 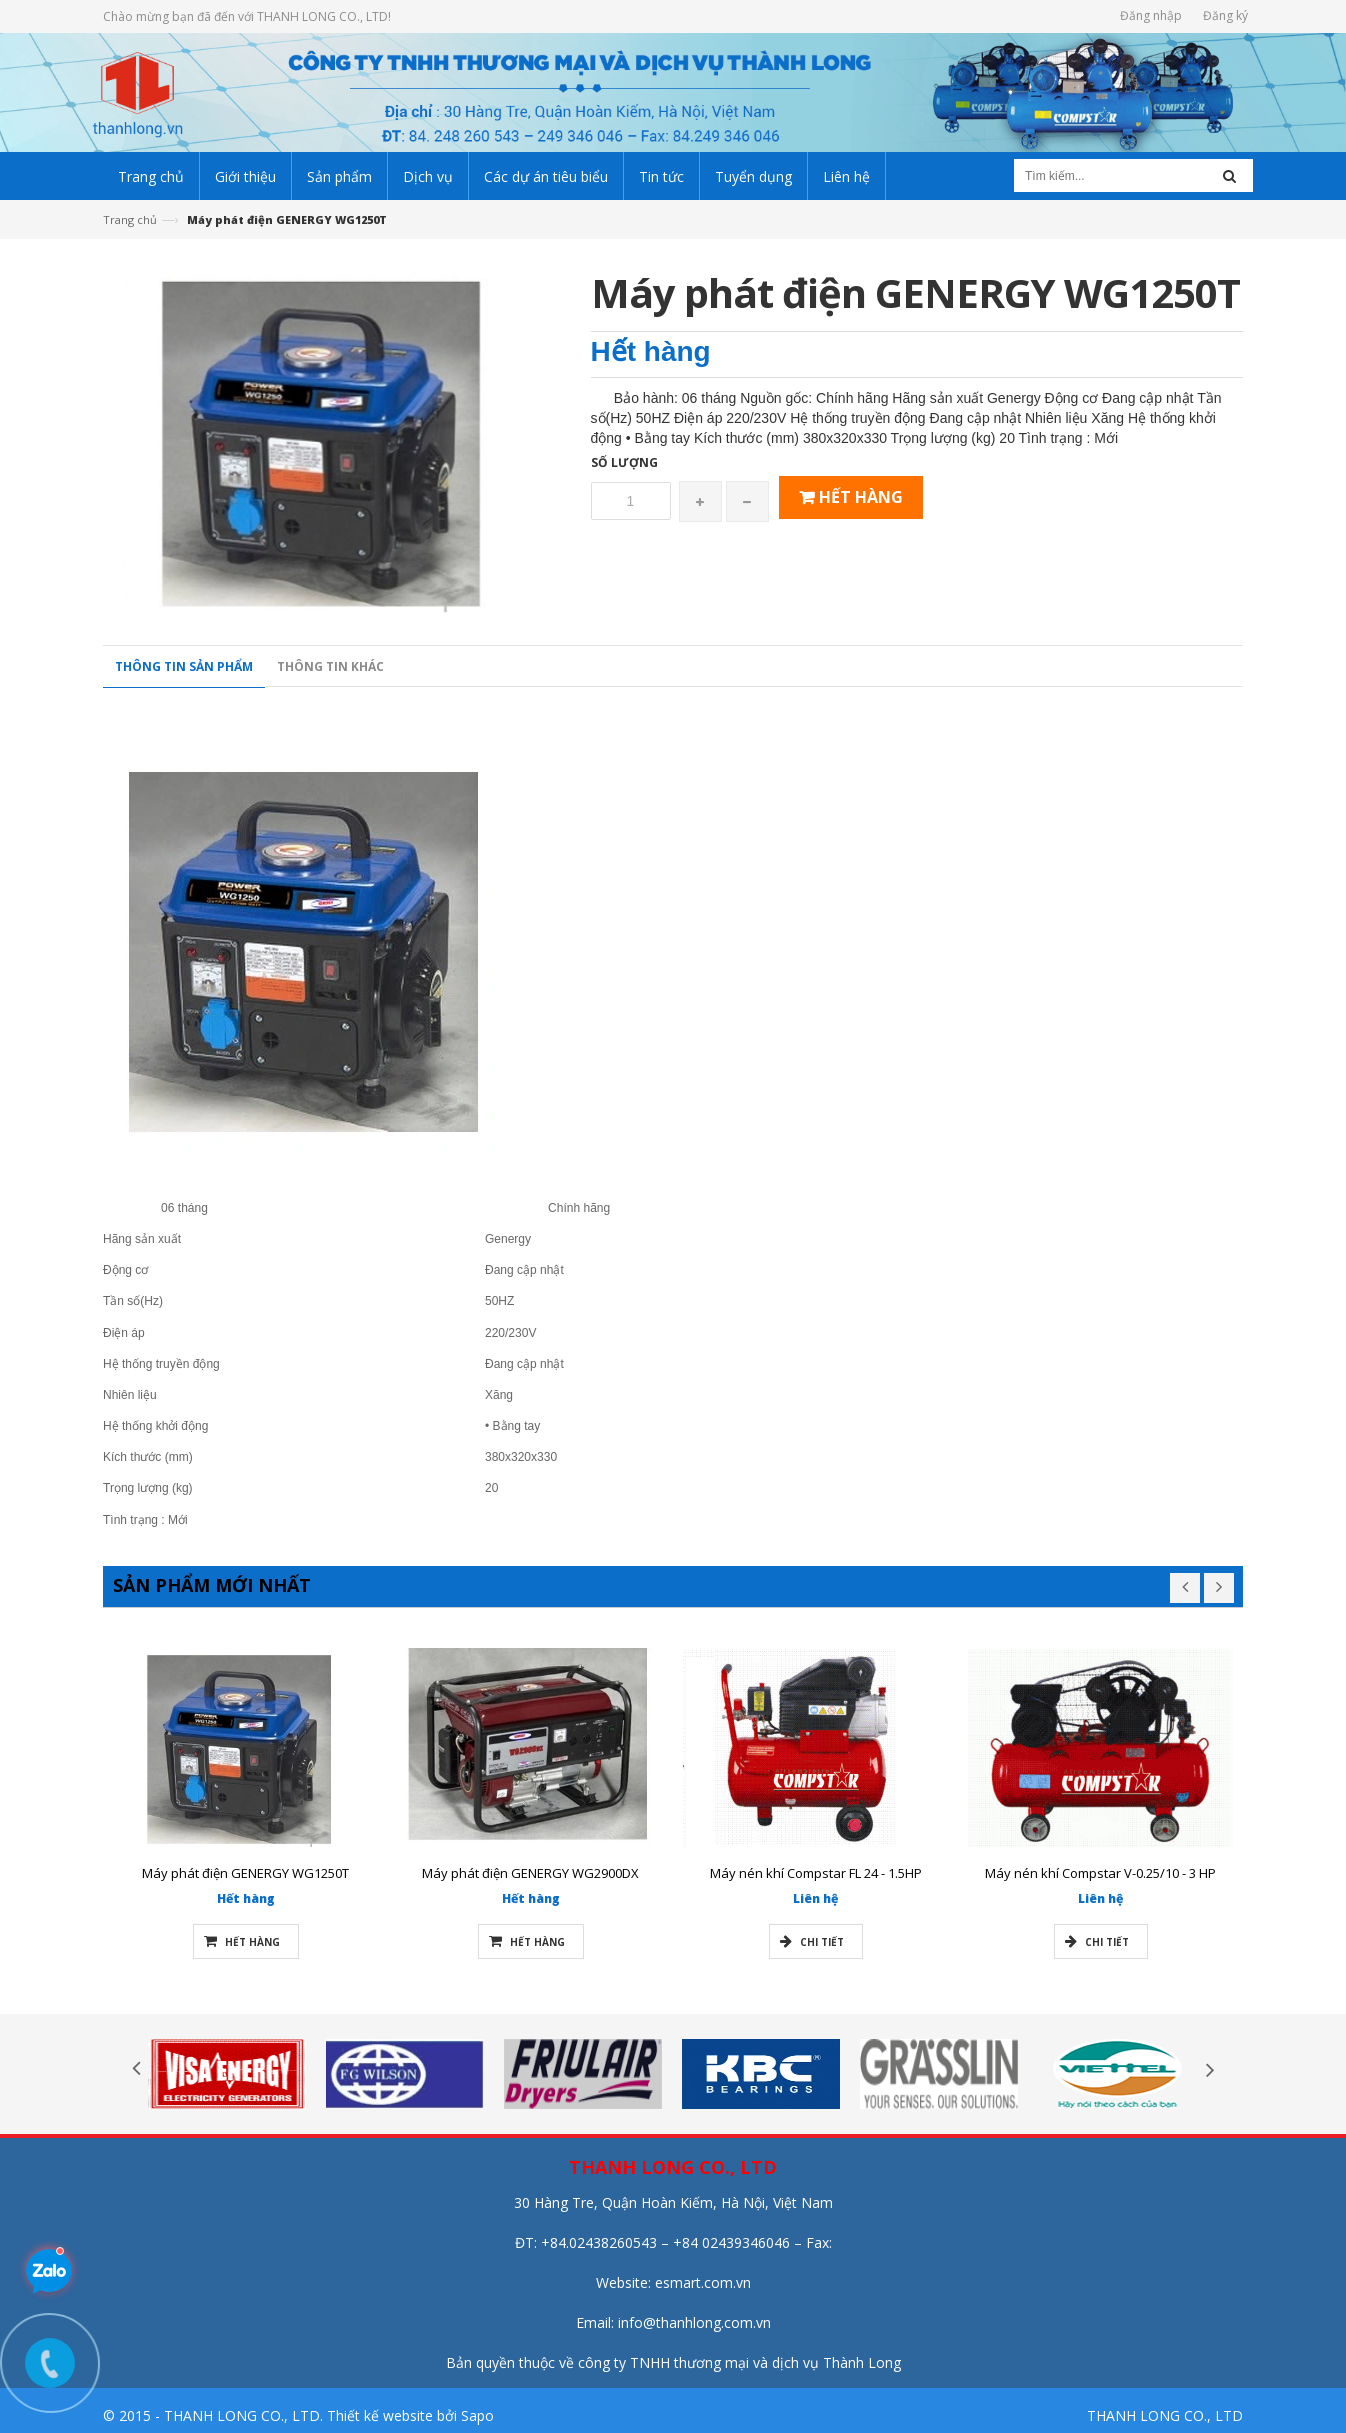 I want to click on Trang chủ, so click(x=130, y=219).